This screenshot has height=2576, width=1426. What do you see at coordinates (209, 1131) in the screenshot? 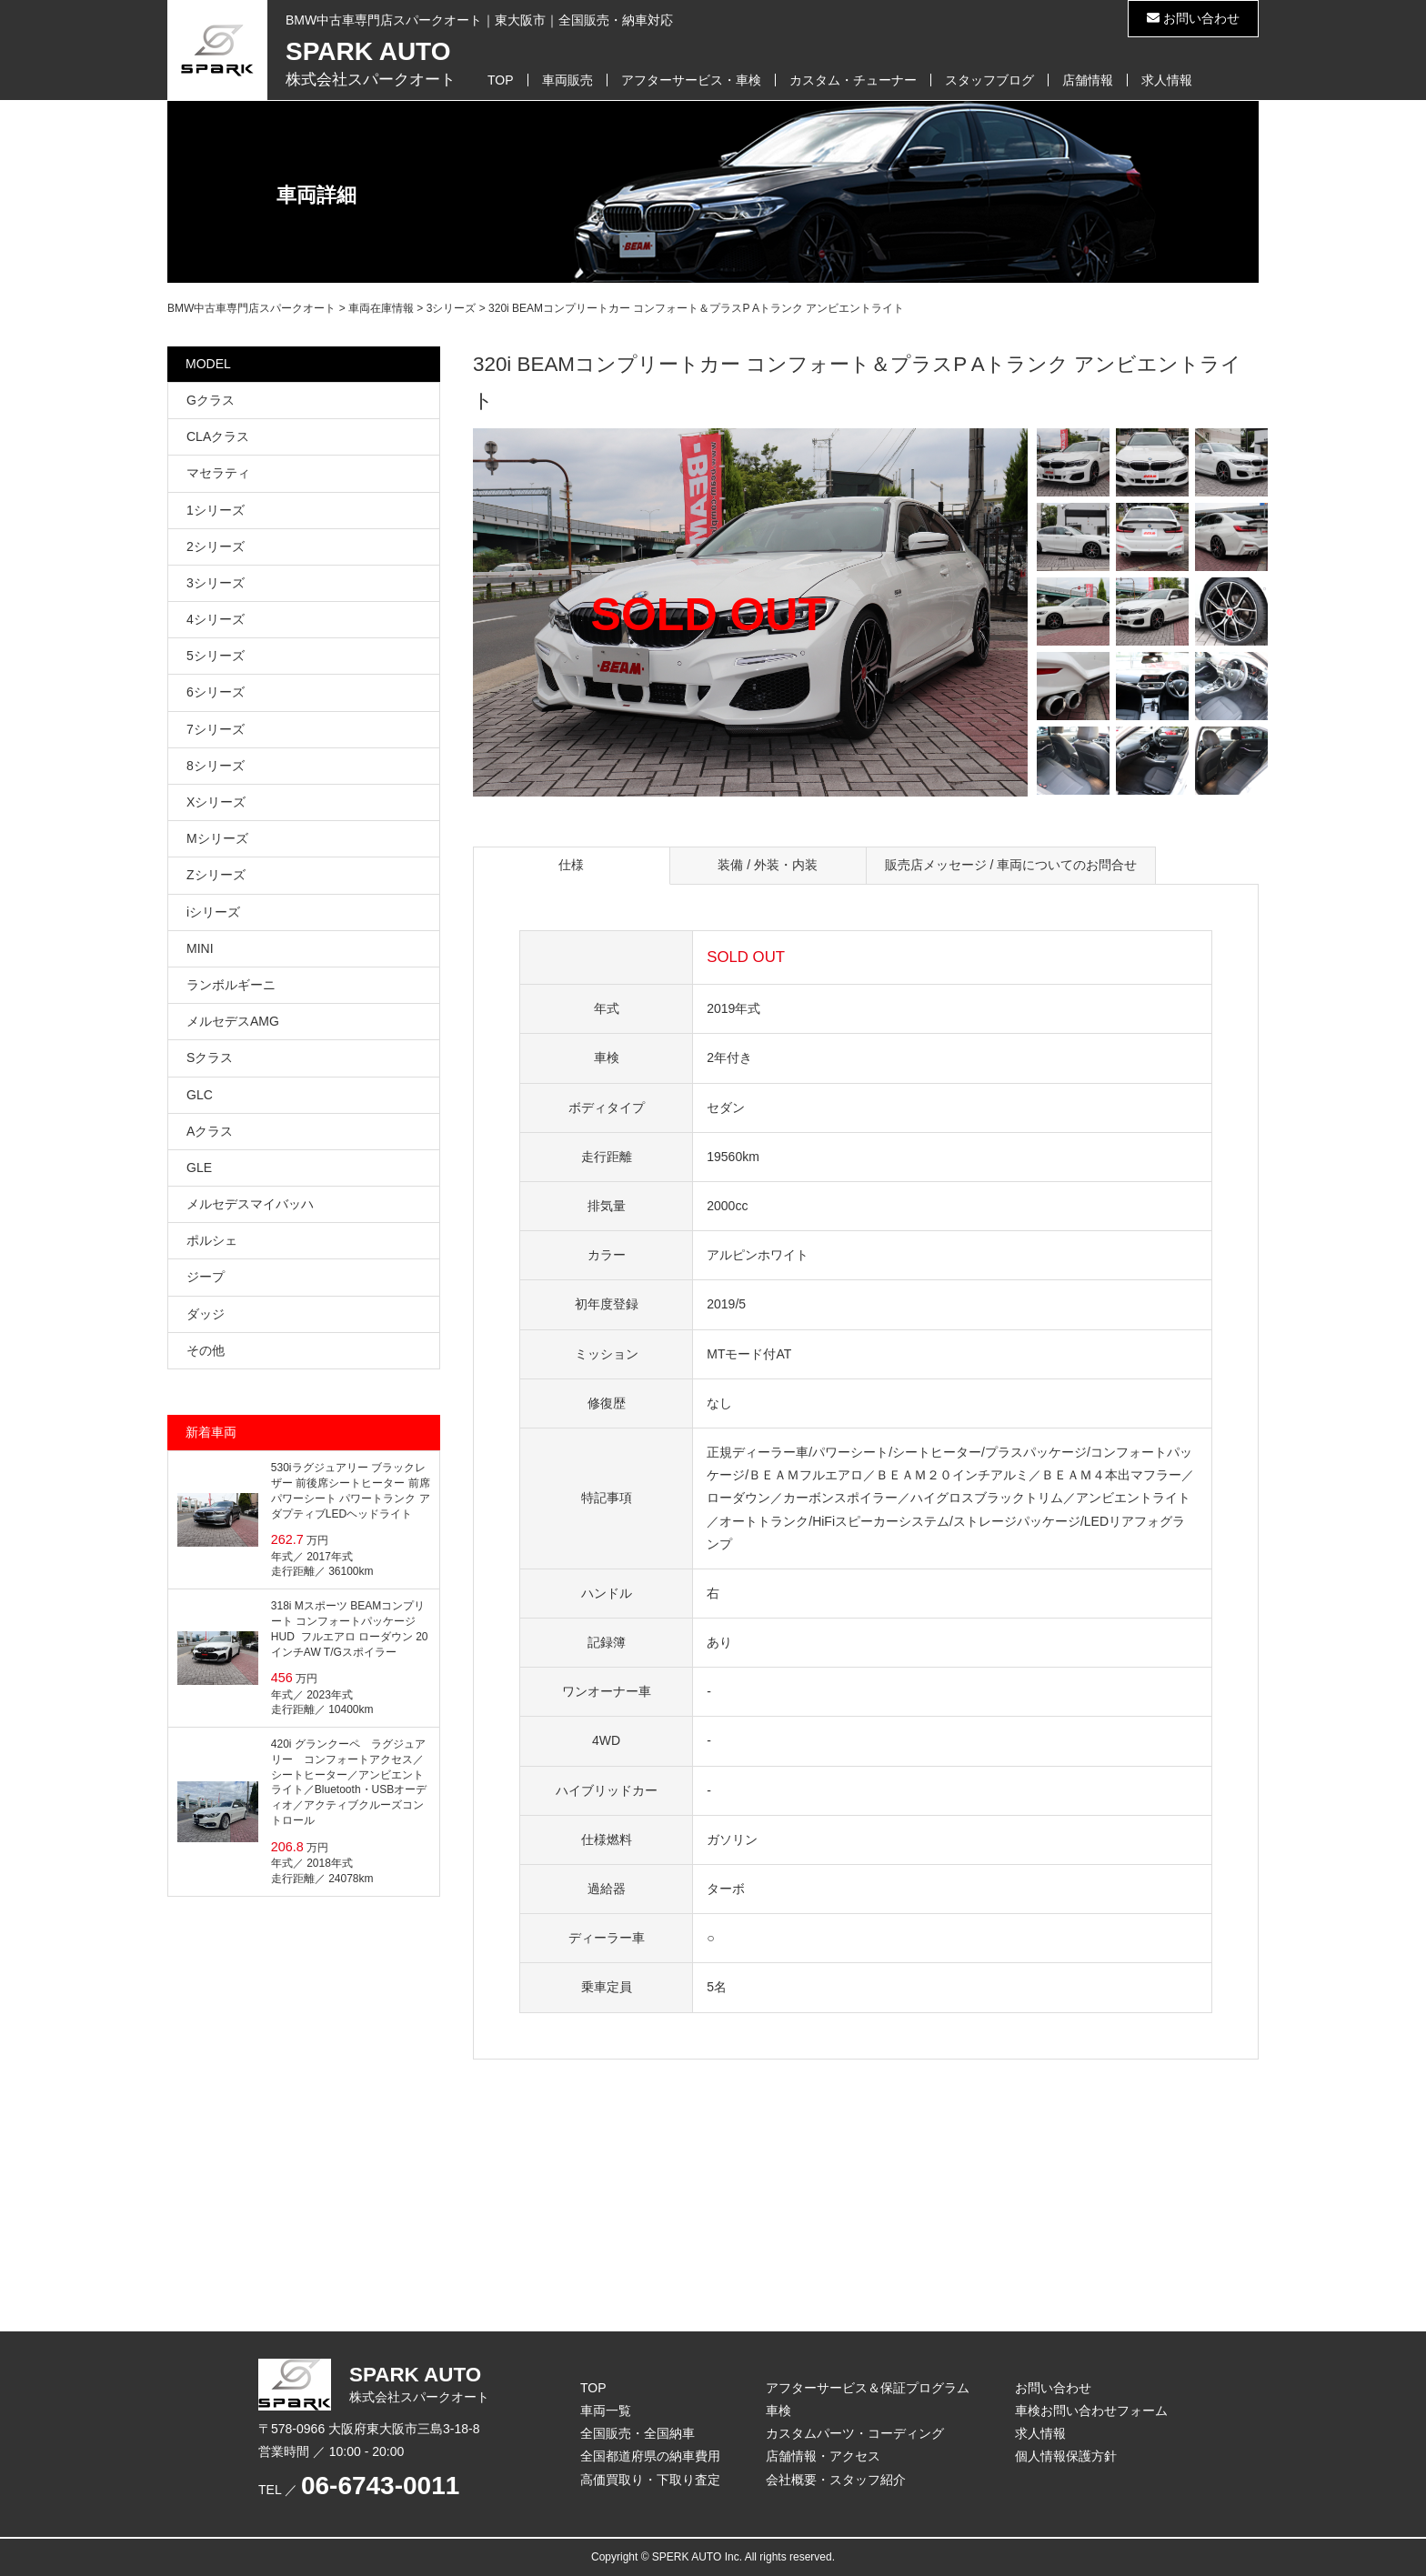
I see `Aクラス` at bounding box center [209, 1131].